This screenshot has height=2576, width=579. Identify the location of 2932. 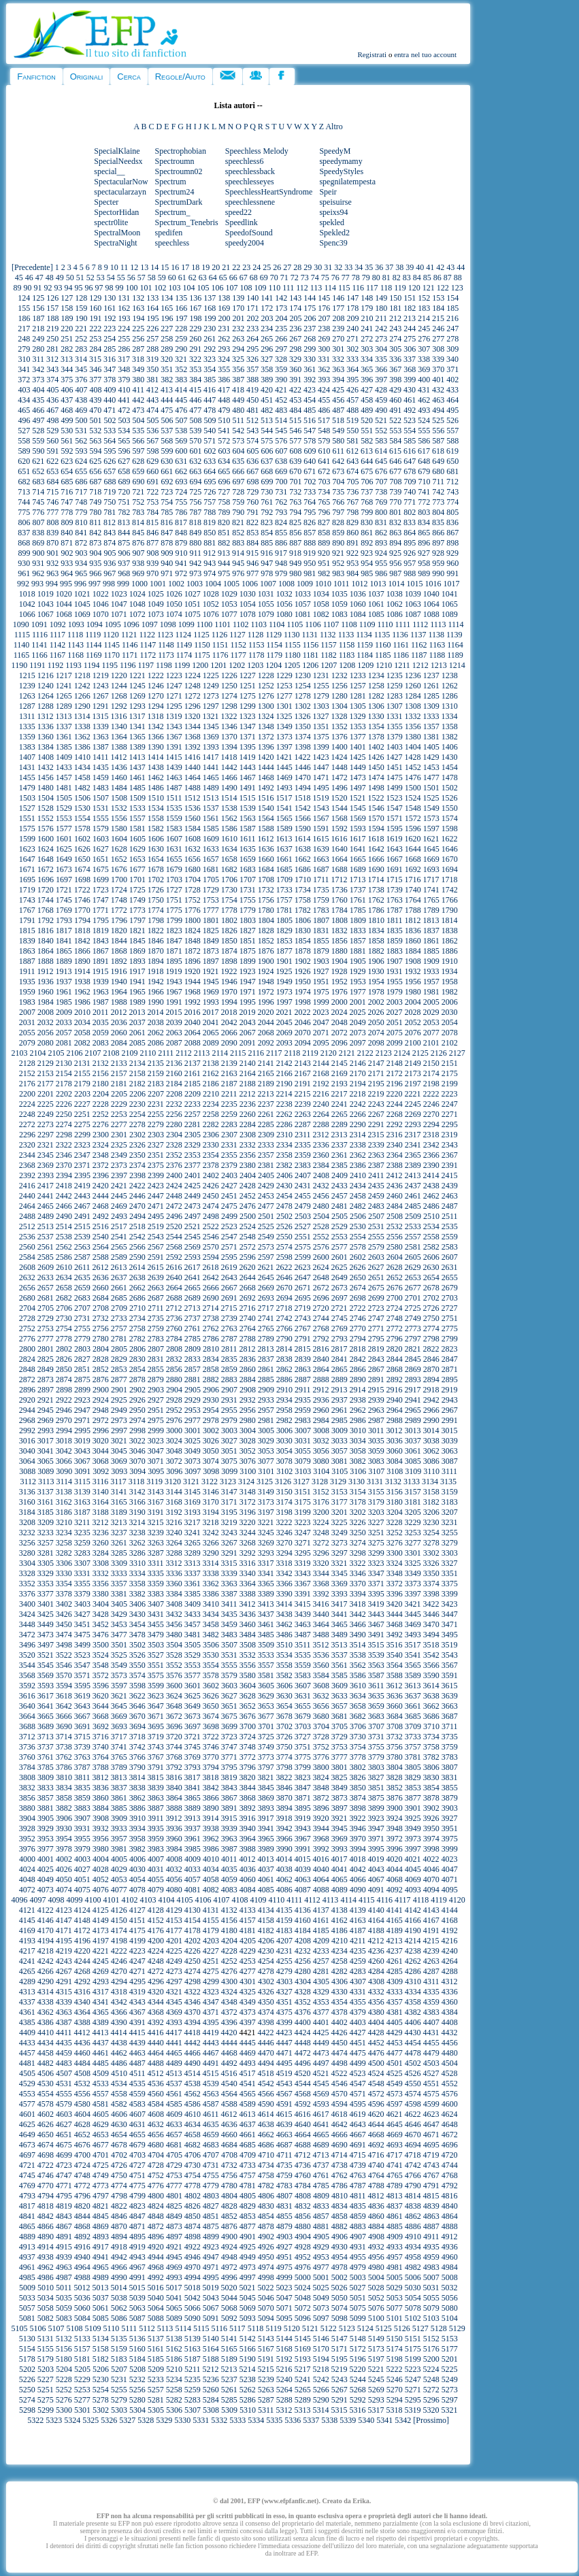
(247, 1400).